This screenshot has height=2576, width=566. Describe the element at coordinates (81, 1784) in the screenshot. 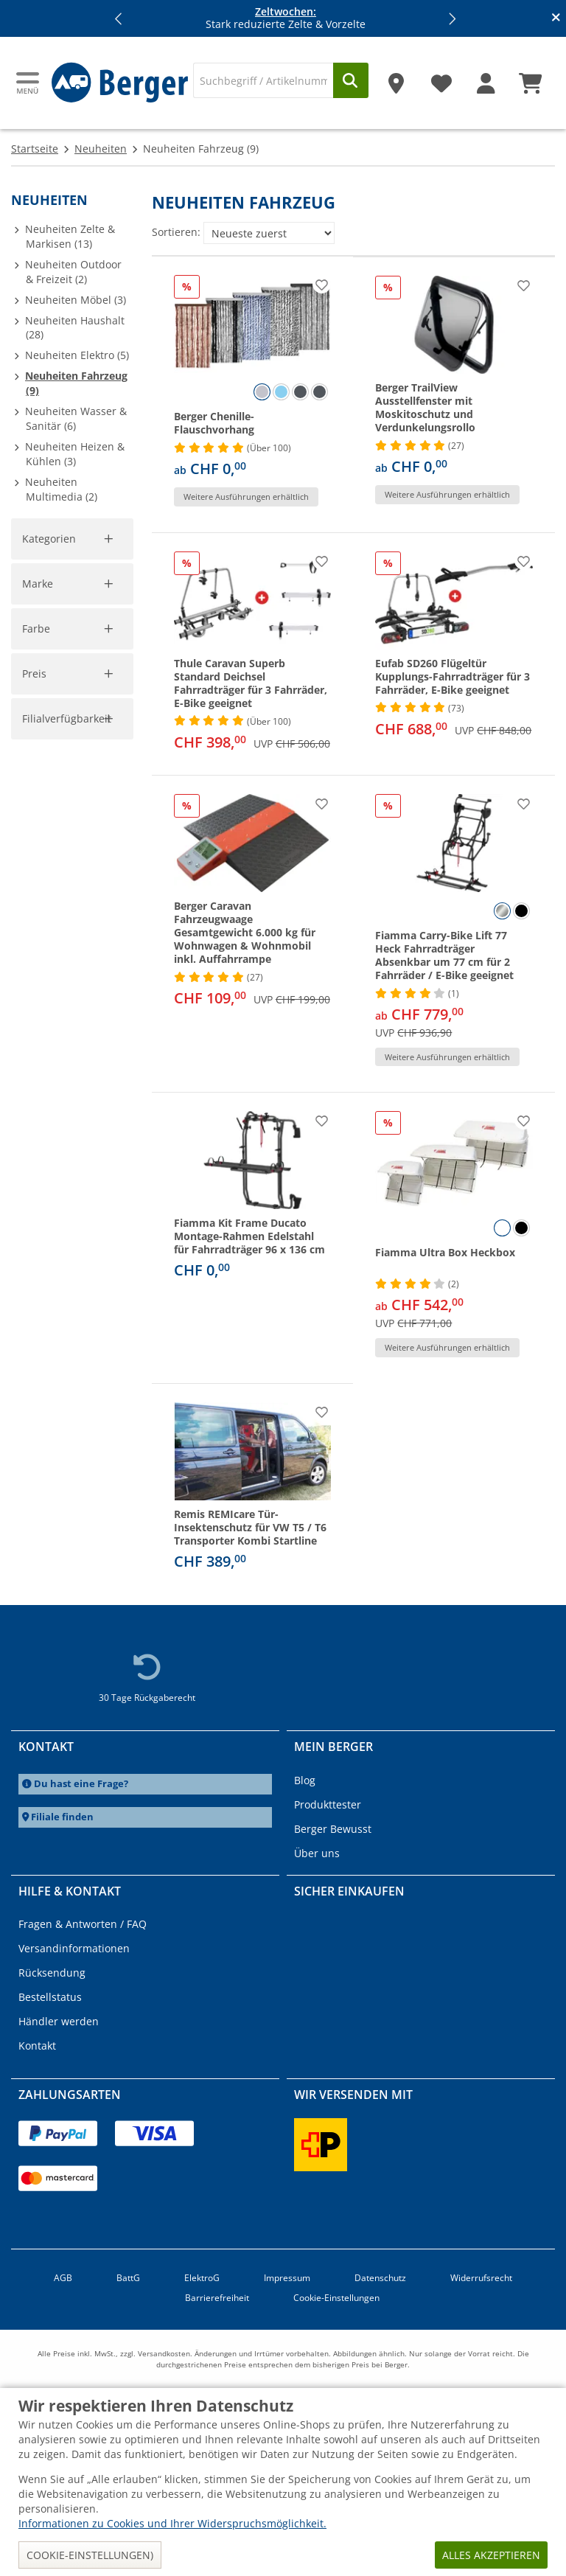

I see `Du hast eine Frage?` at that location.